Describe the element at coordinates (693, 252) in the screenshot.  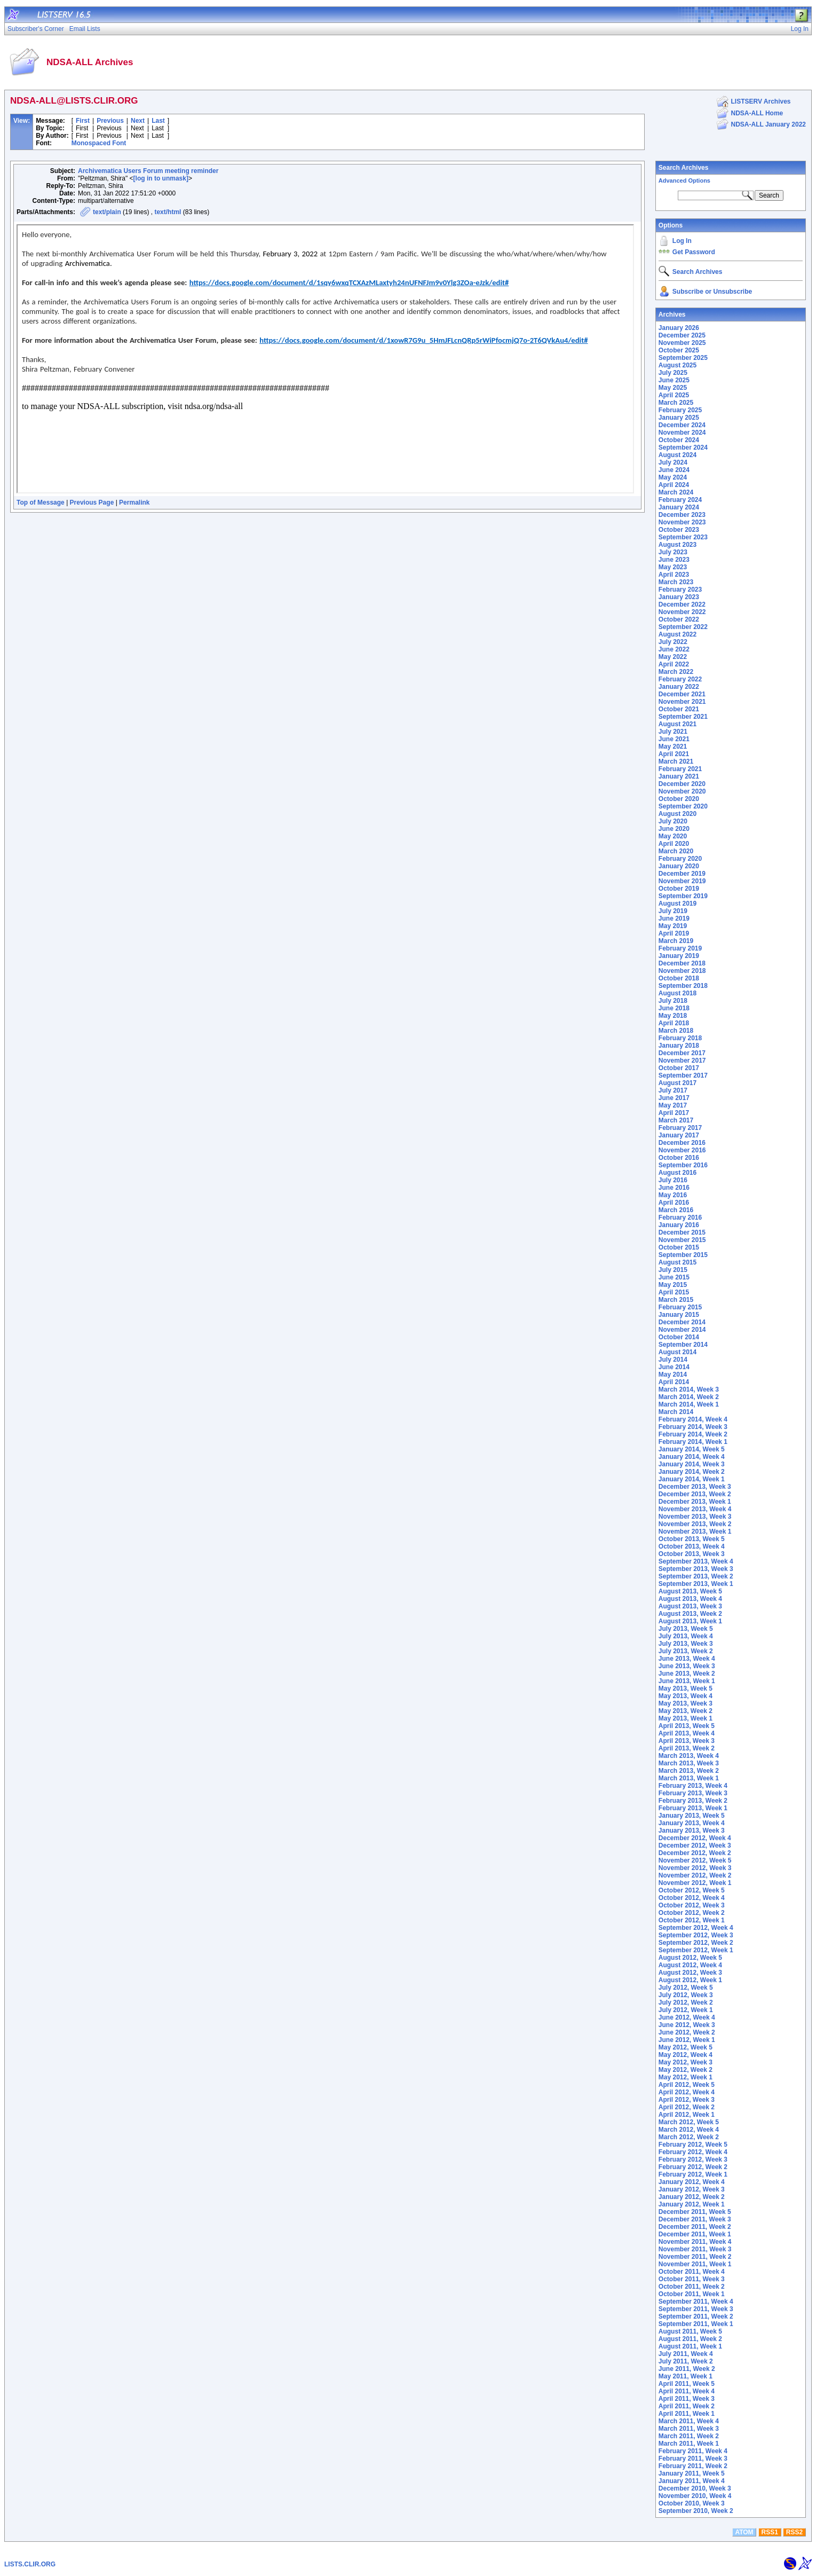
I see `Get Password` at that location.